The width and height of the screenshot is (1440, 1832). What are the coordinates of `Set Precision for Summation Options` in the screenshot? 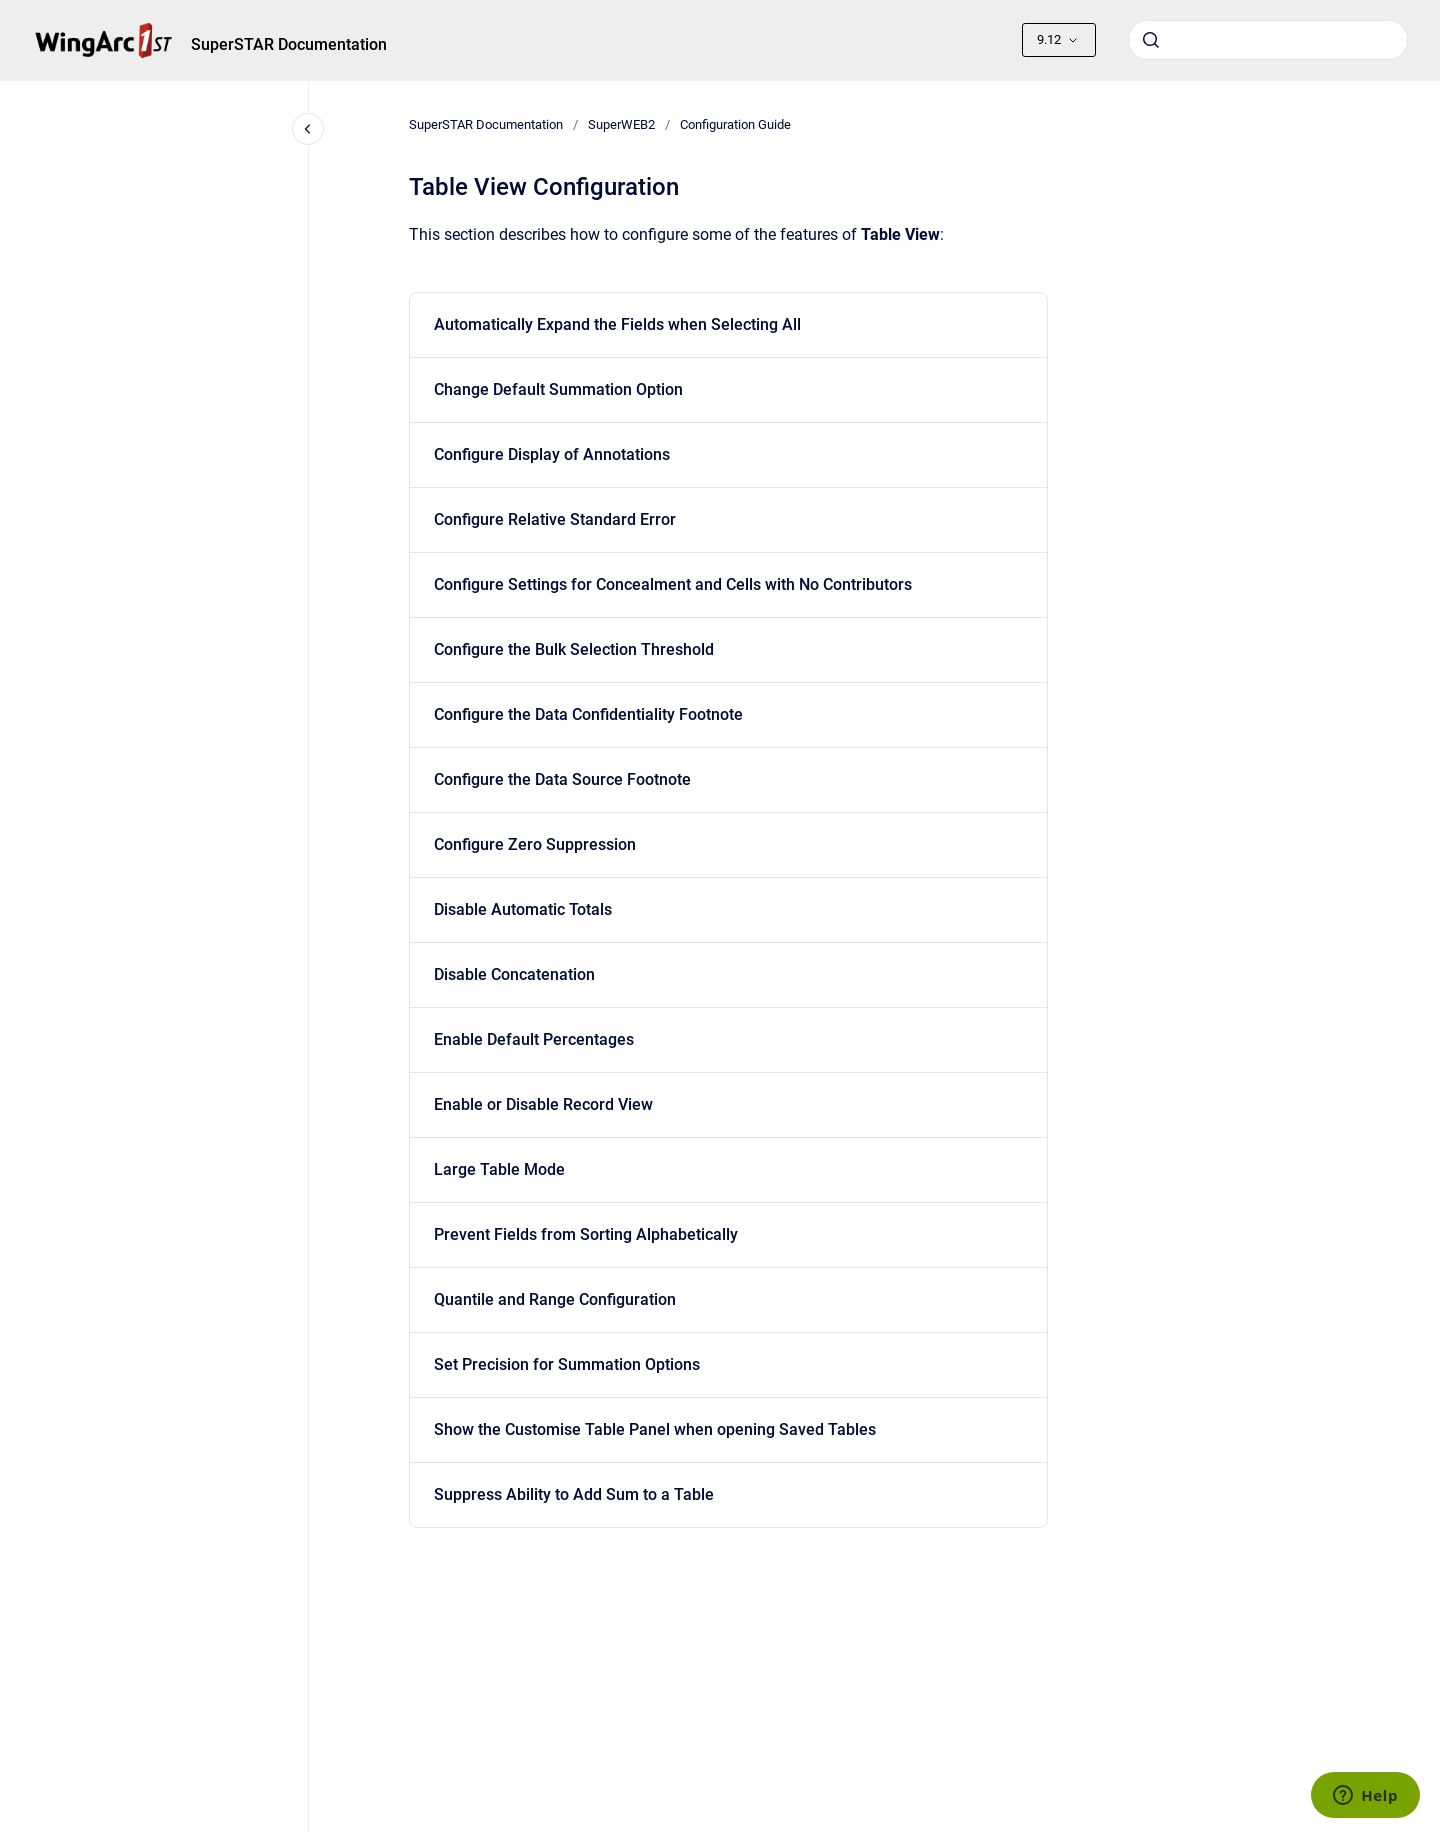 It's located at (567, 1364).